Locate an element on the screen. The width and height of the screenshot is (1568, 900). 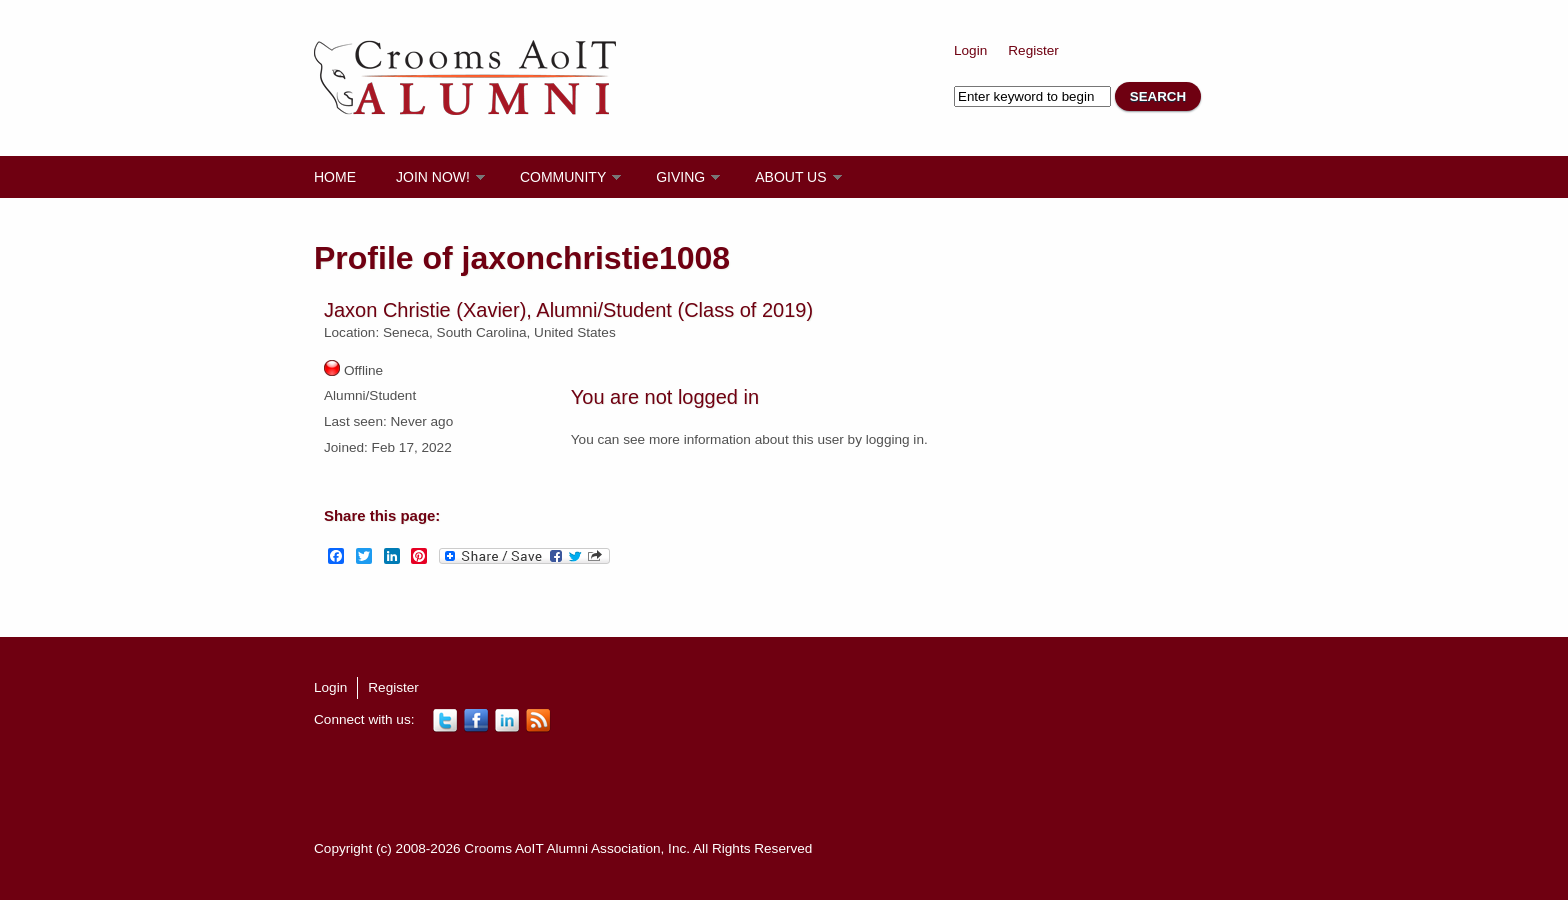
About Us is located at coordinates (790, 177).